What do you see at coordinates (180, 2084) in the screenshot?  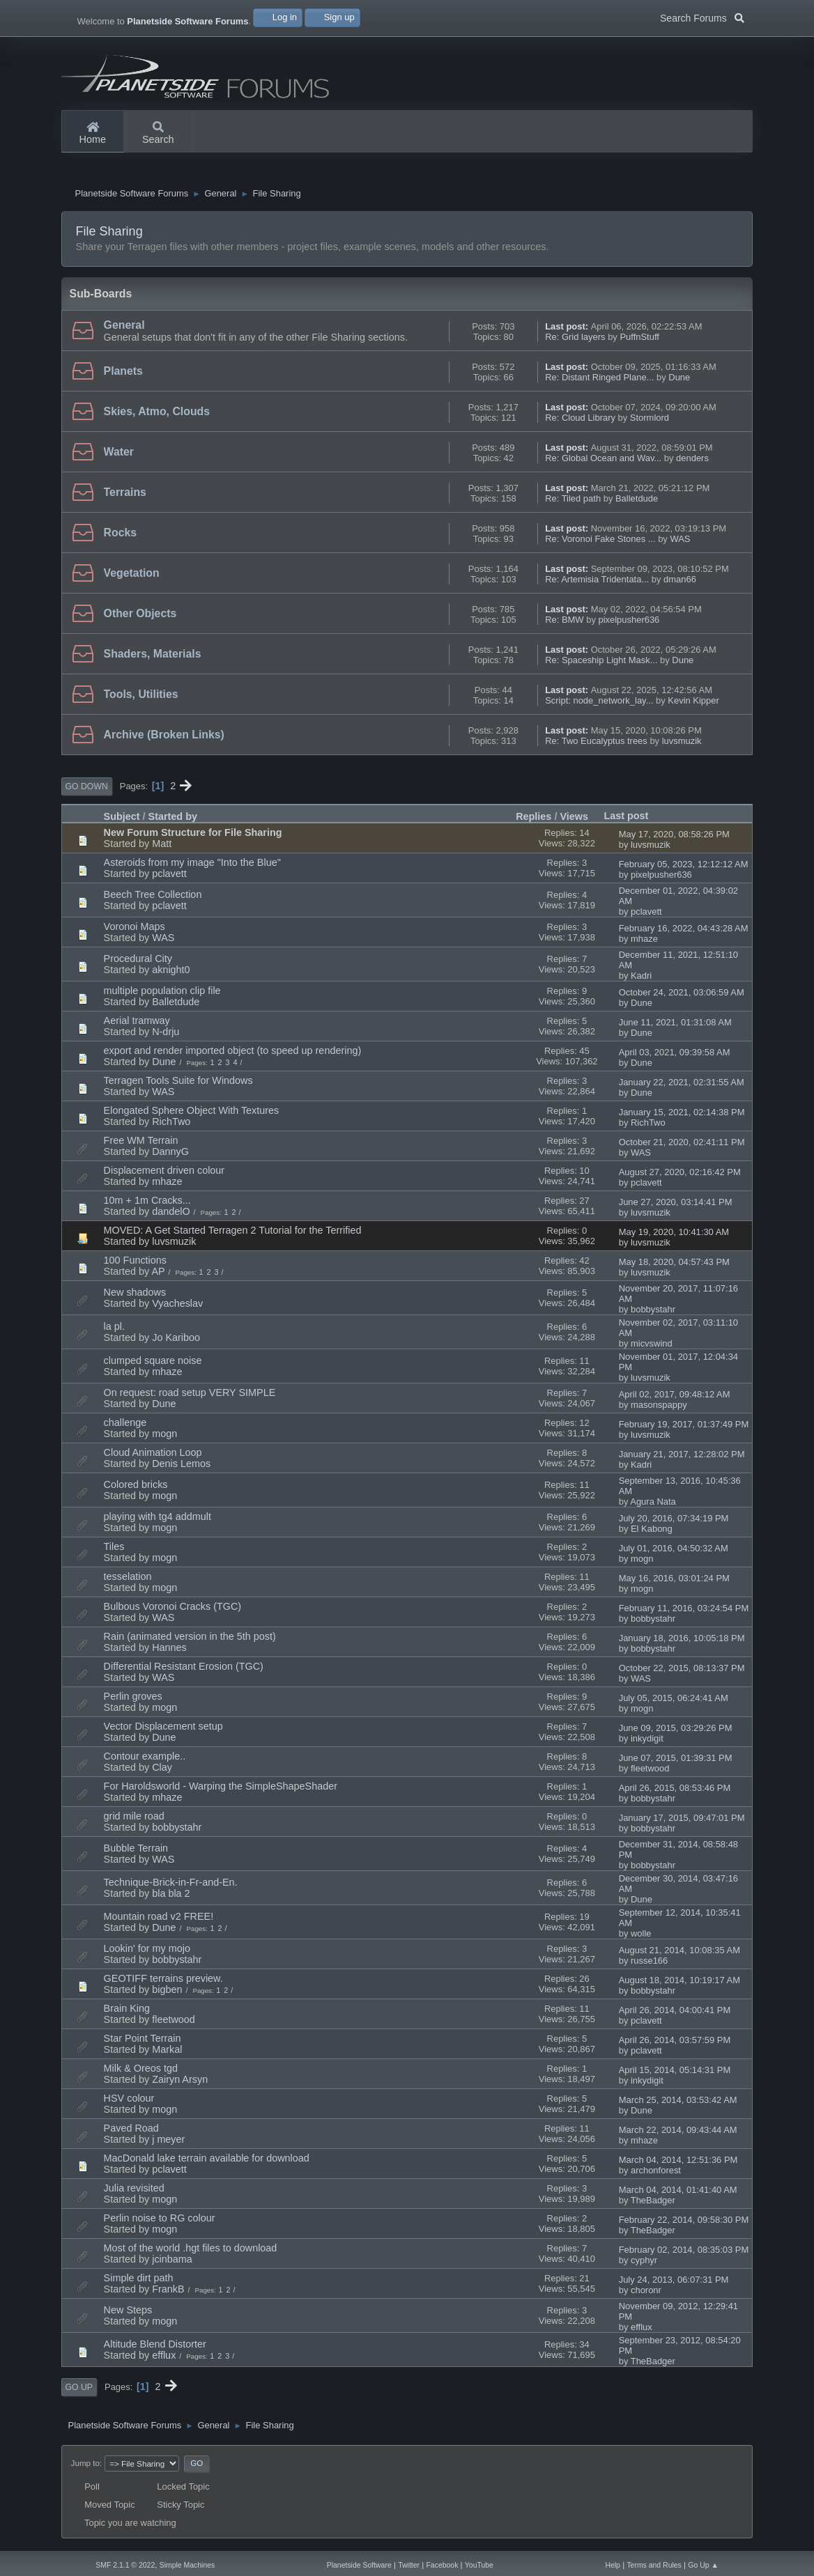 I see `Zairyn Arsyn` at bounding box center [180, 2084].